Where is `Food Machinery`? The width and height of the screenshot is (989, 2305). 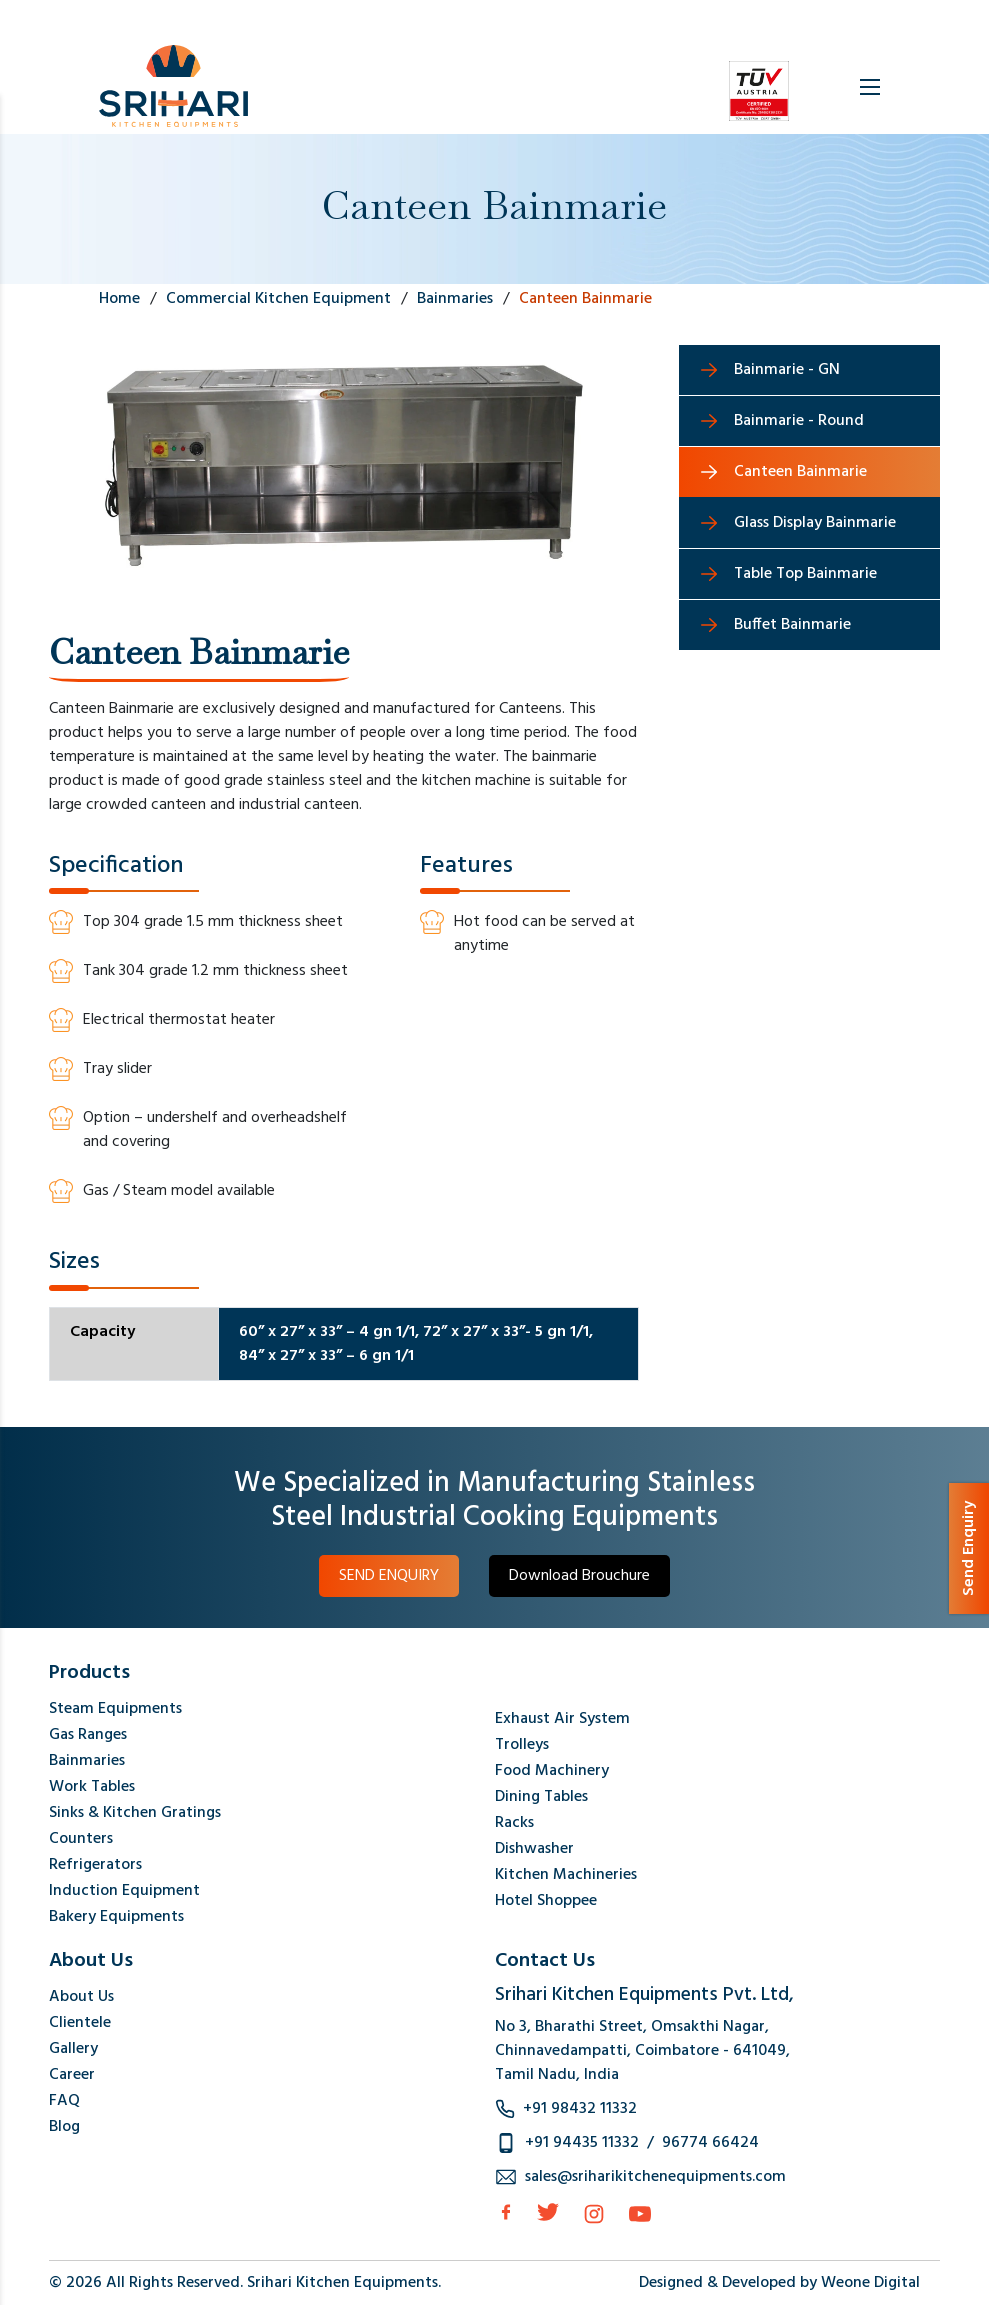 Food Machinery is located at coordinates (552, 1771).